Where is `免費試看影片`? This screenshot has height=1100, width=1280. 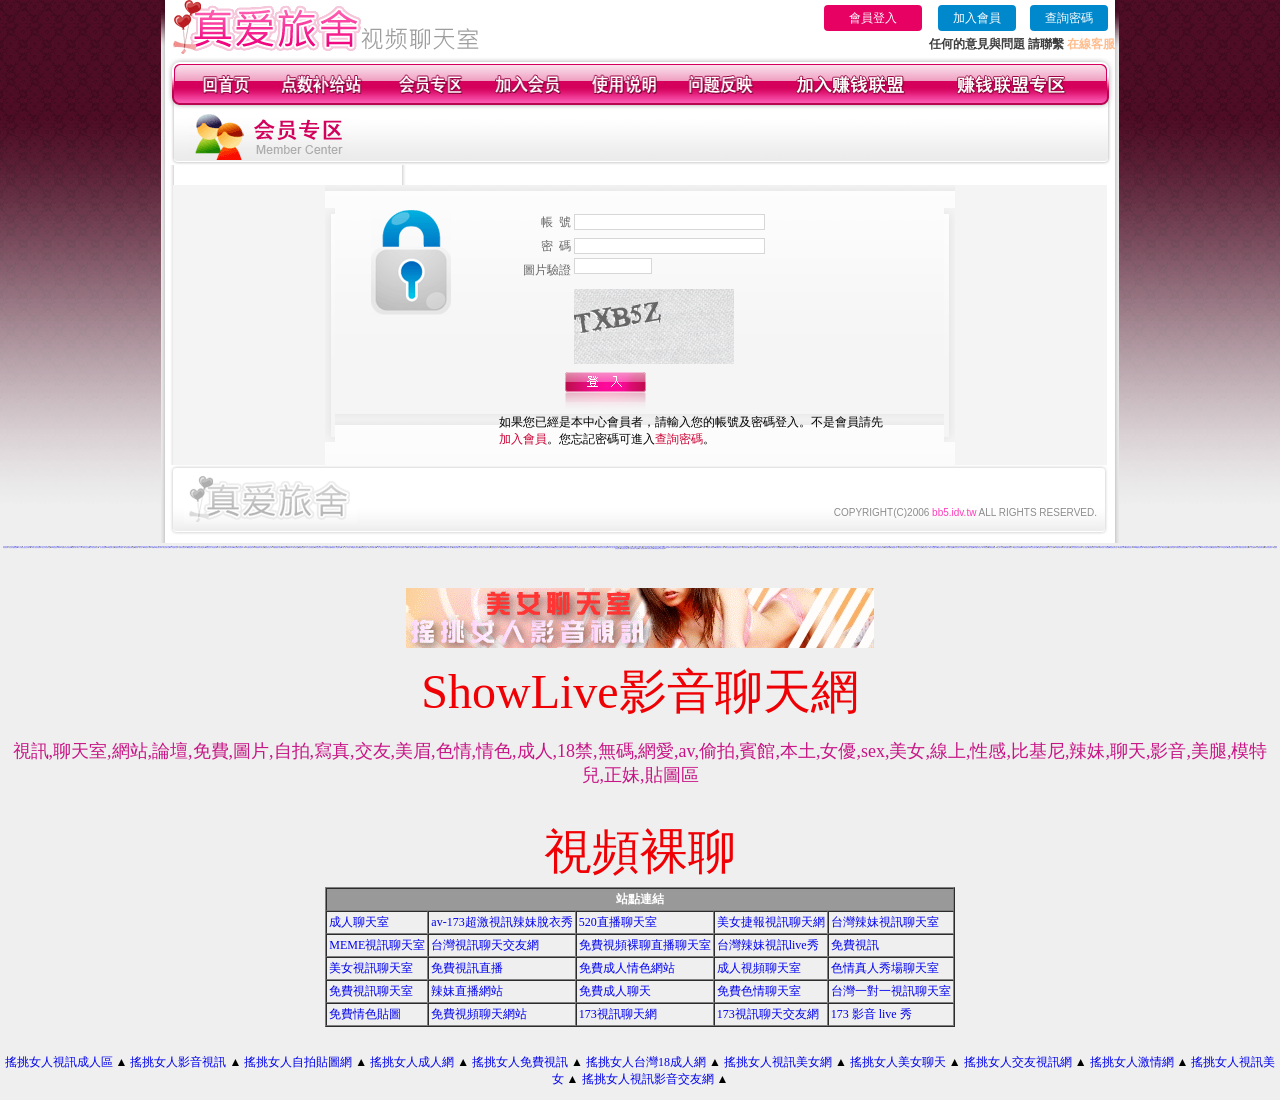
免費試看影片 is located at coordinates (1009, 547).